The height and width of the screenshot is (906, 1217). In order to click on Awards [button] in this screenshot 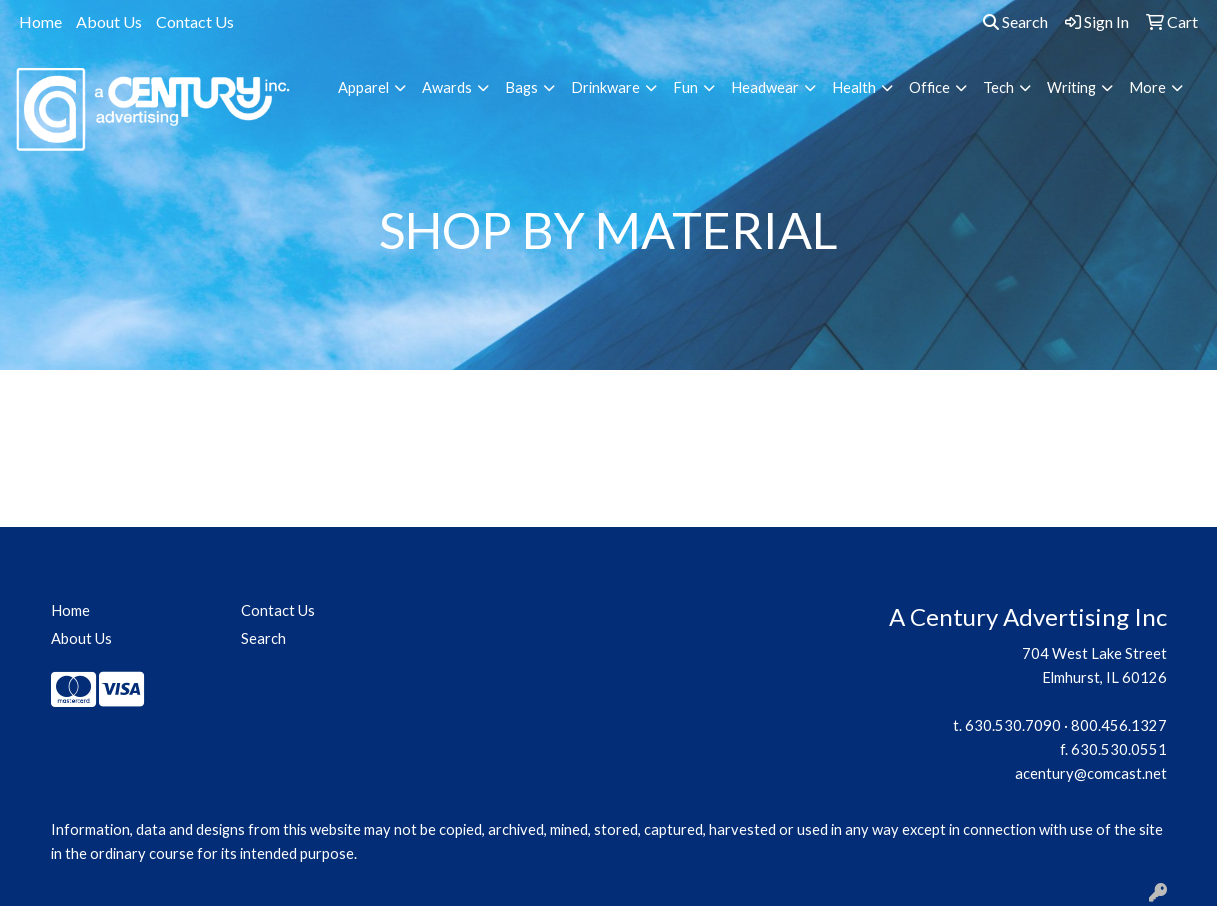, I will do `click(447, 87)`.